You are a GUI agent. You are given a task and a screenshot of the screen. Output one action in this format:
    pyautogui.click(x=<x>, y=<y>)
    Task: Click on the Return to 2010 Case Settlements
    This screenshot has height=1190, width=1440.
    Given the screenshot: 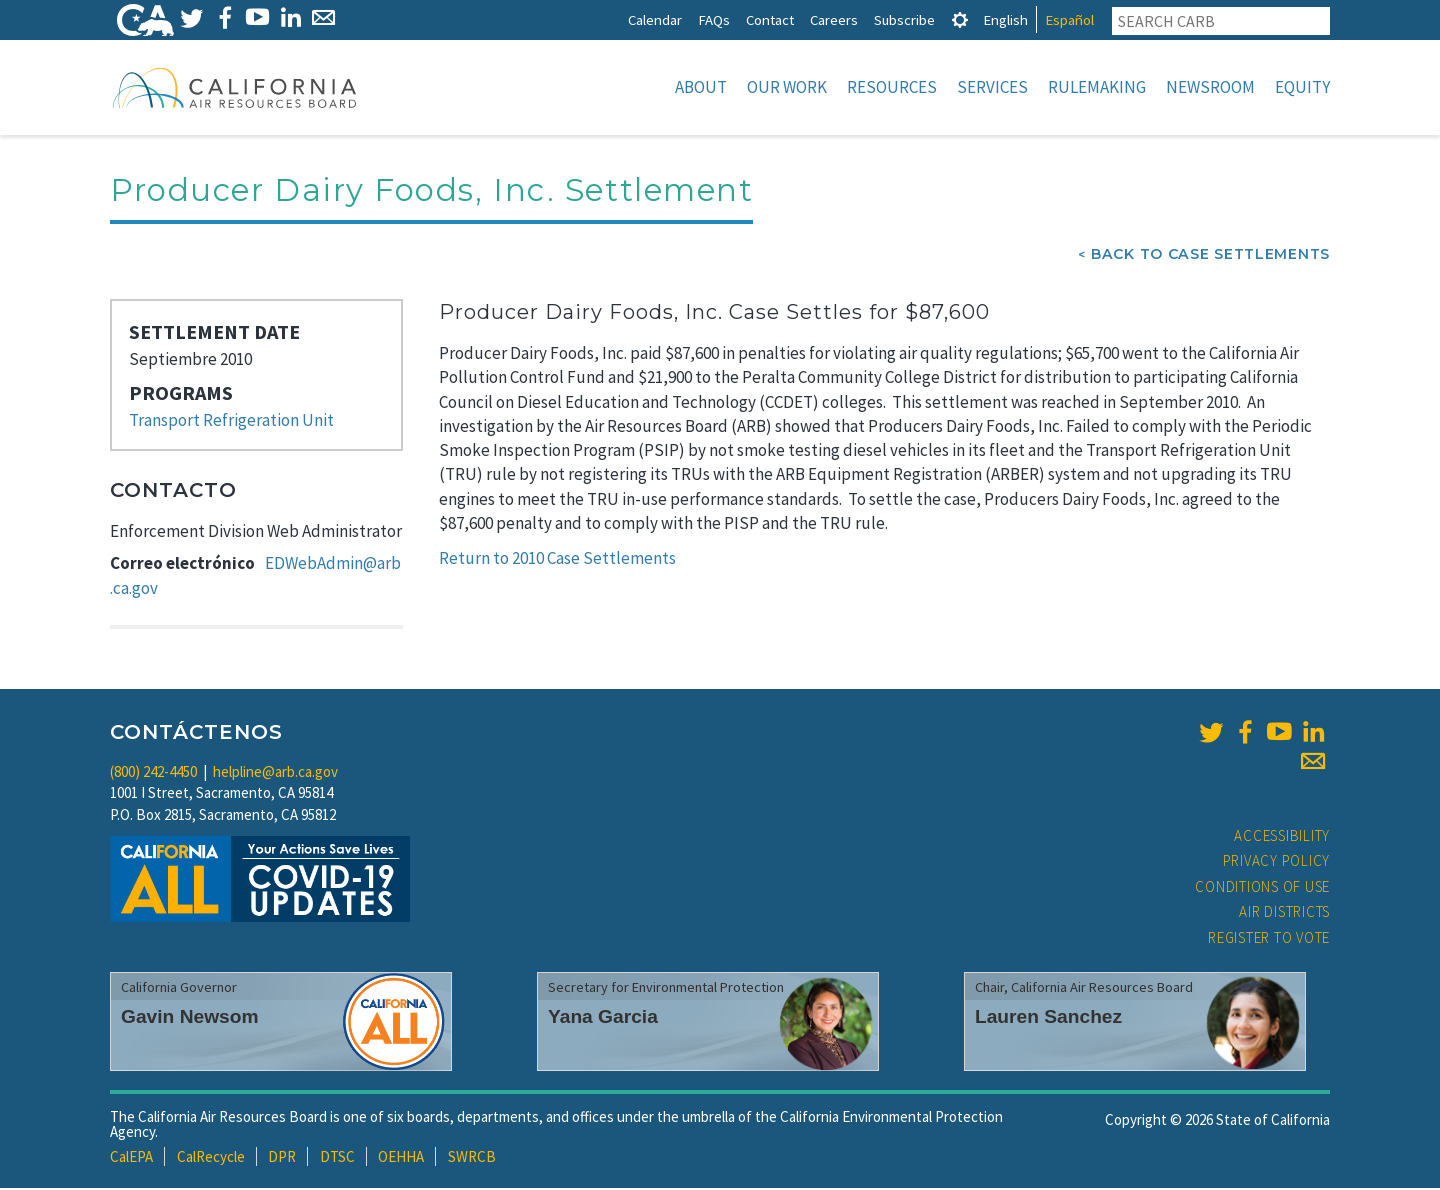 What is the action you would take?
    pyautogui.click(x=557, y=560)
    